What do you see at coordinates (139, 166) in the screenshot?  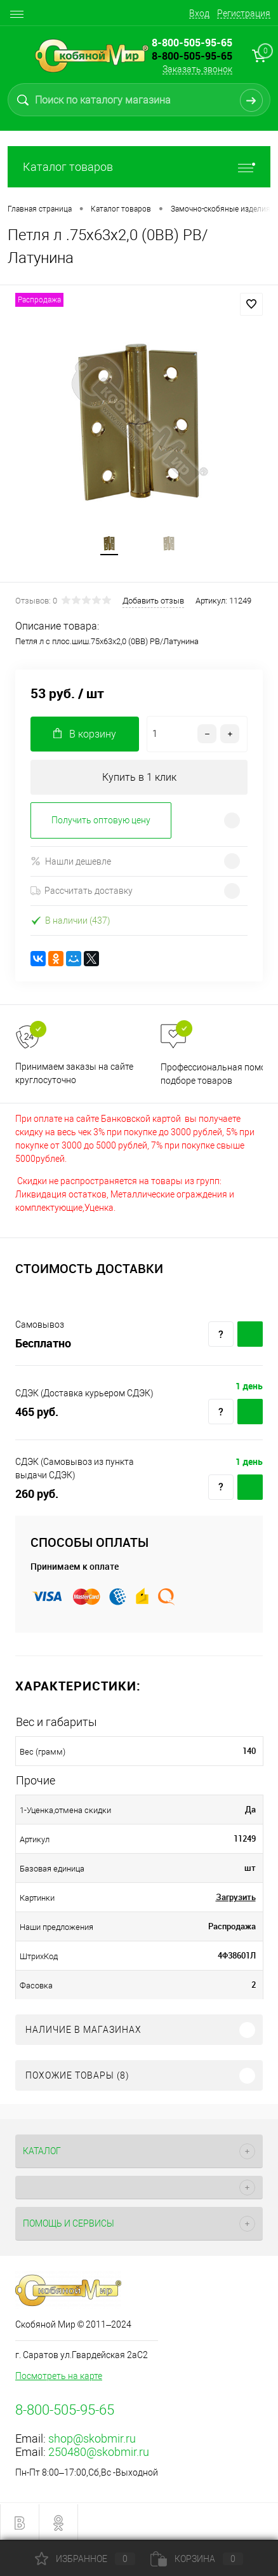 I see `Каталог товаров` at bounding box center [139, 166].